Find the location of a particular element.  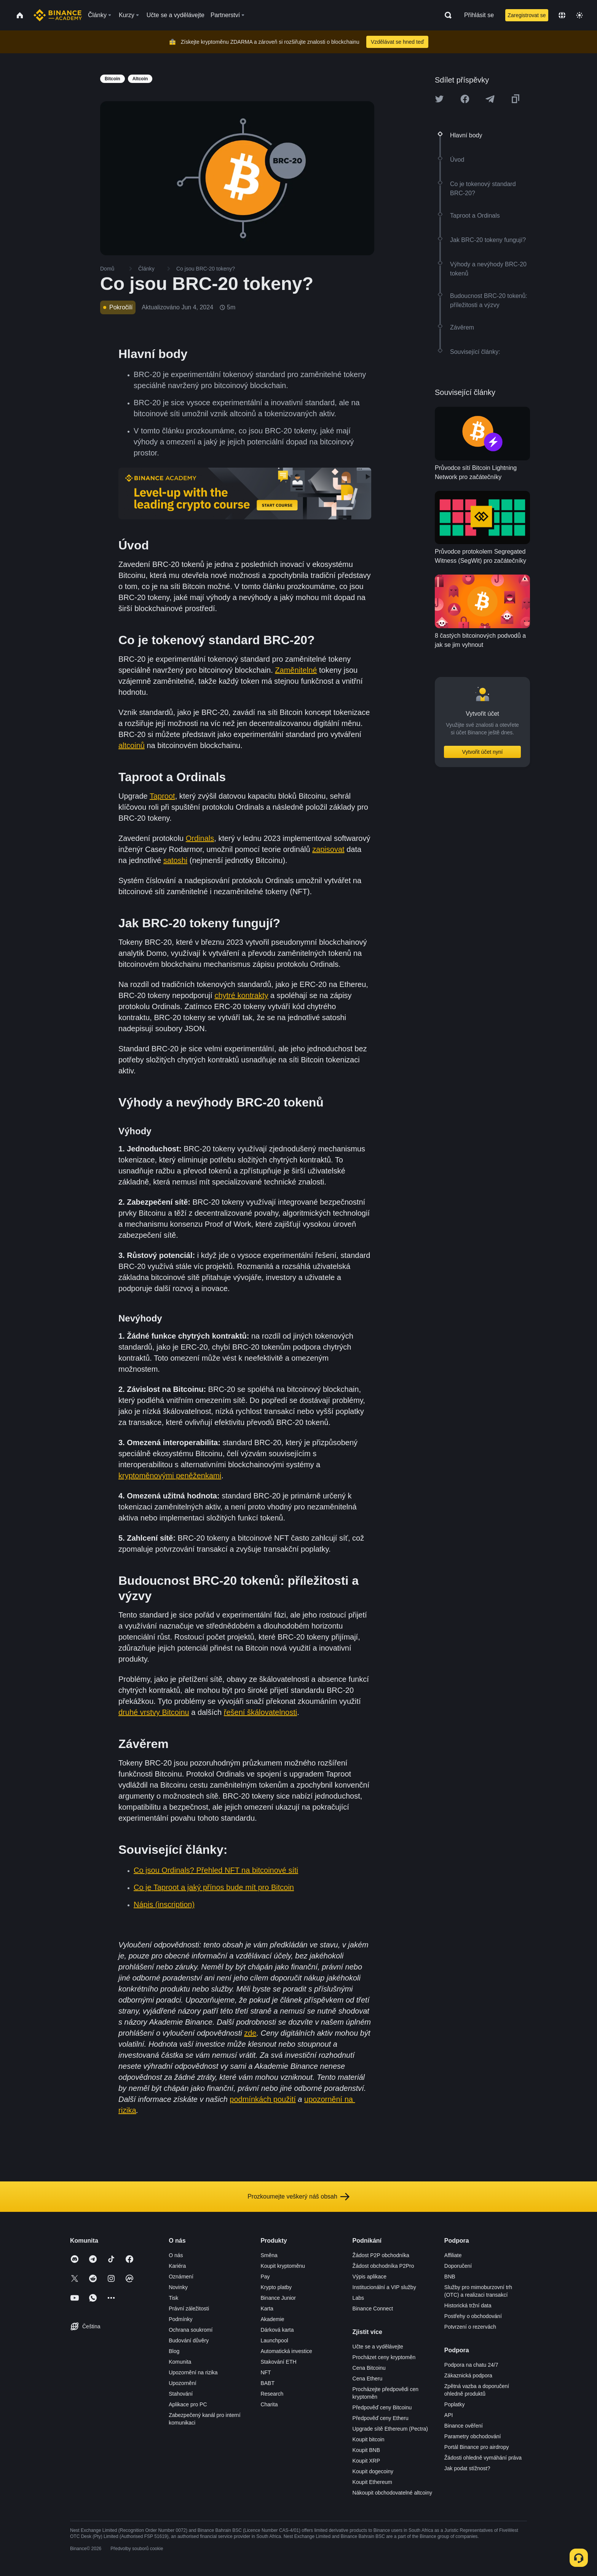

Ordinals is located at coordinates (200, 838).